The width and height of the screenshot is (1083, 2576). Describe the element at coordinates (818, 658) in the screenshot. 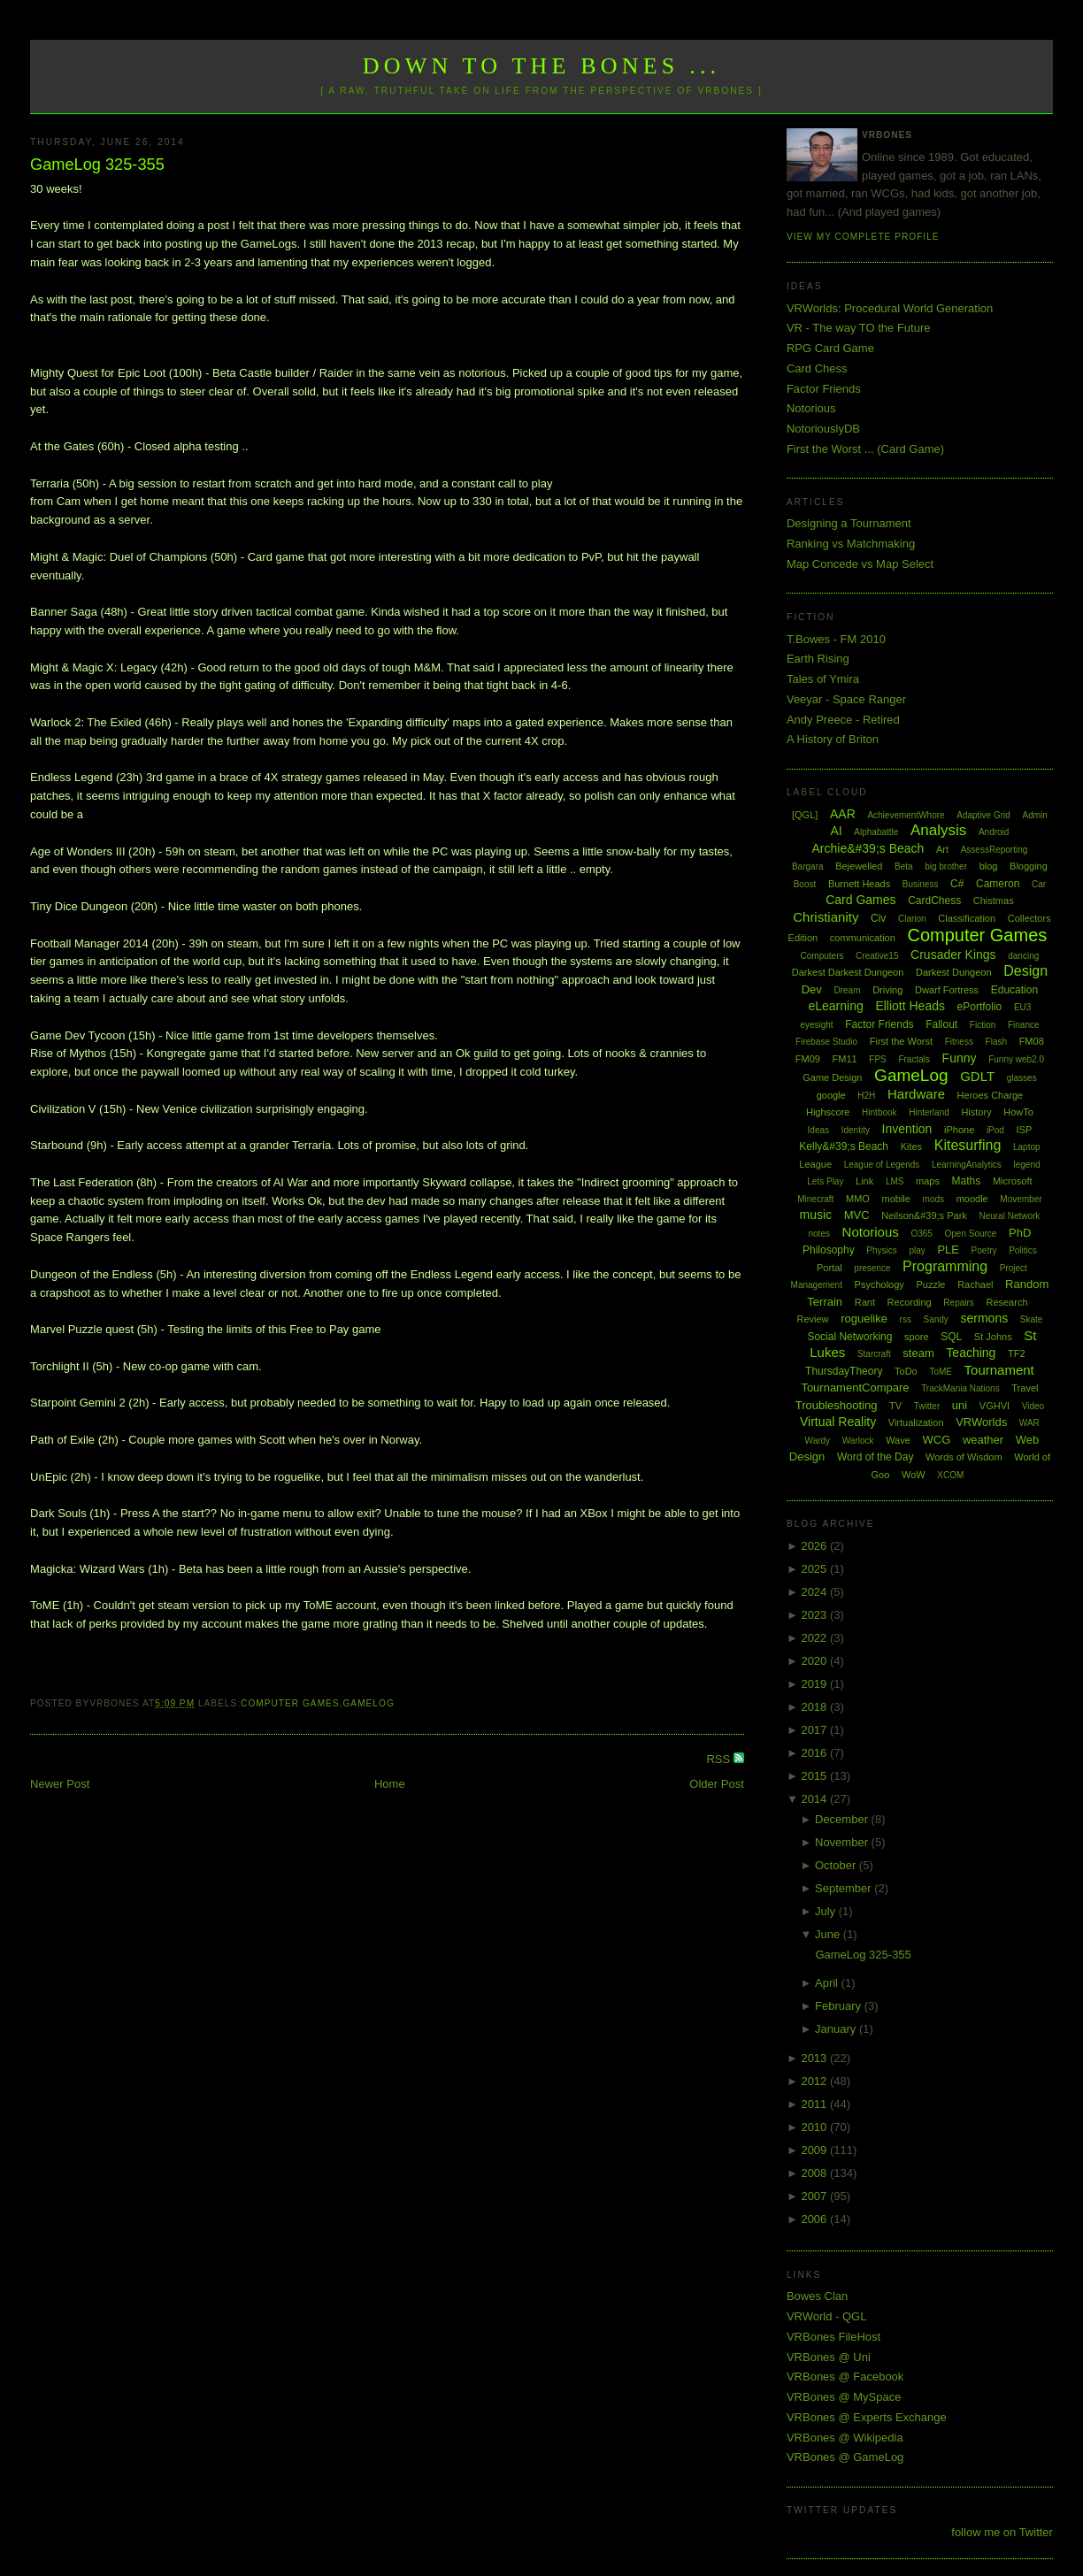

I see `Earth Rising` at that location.